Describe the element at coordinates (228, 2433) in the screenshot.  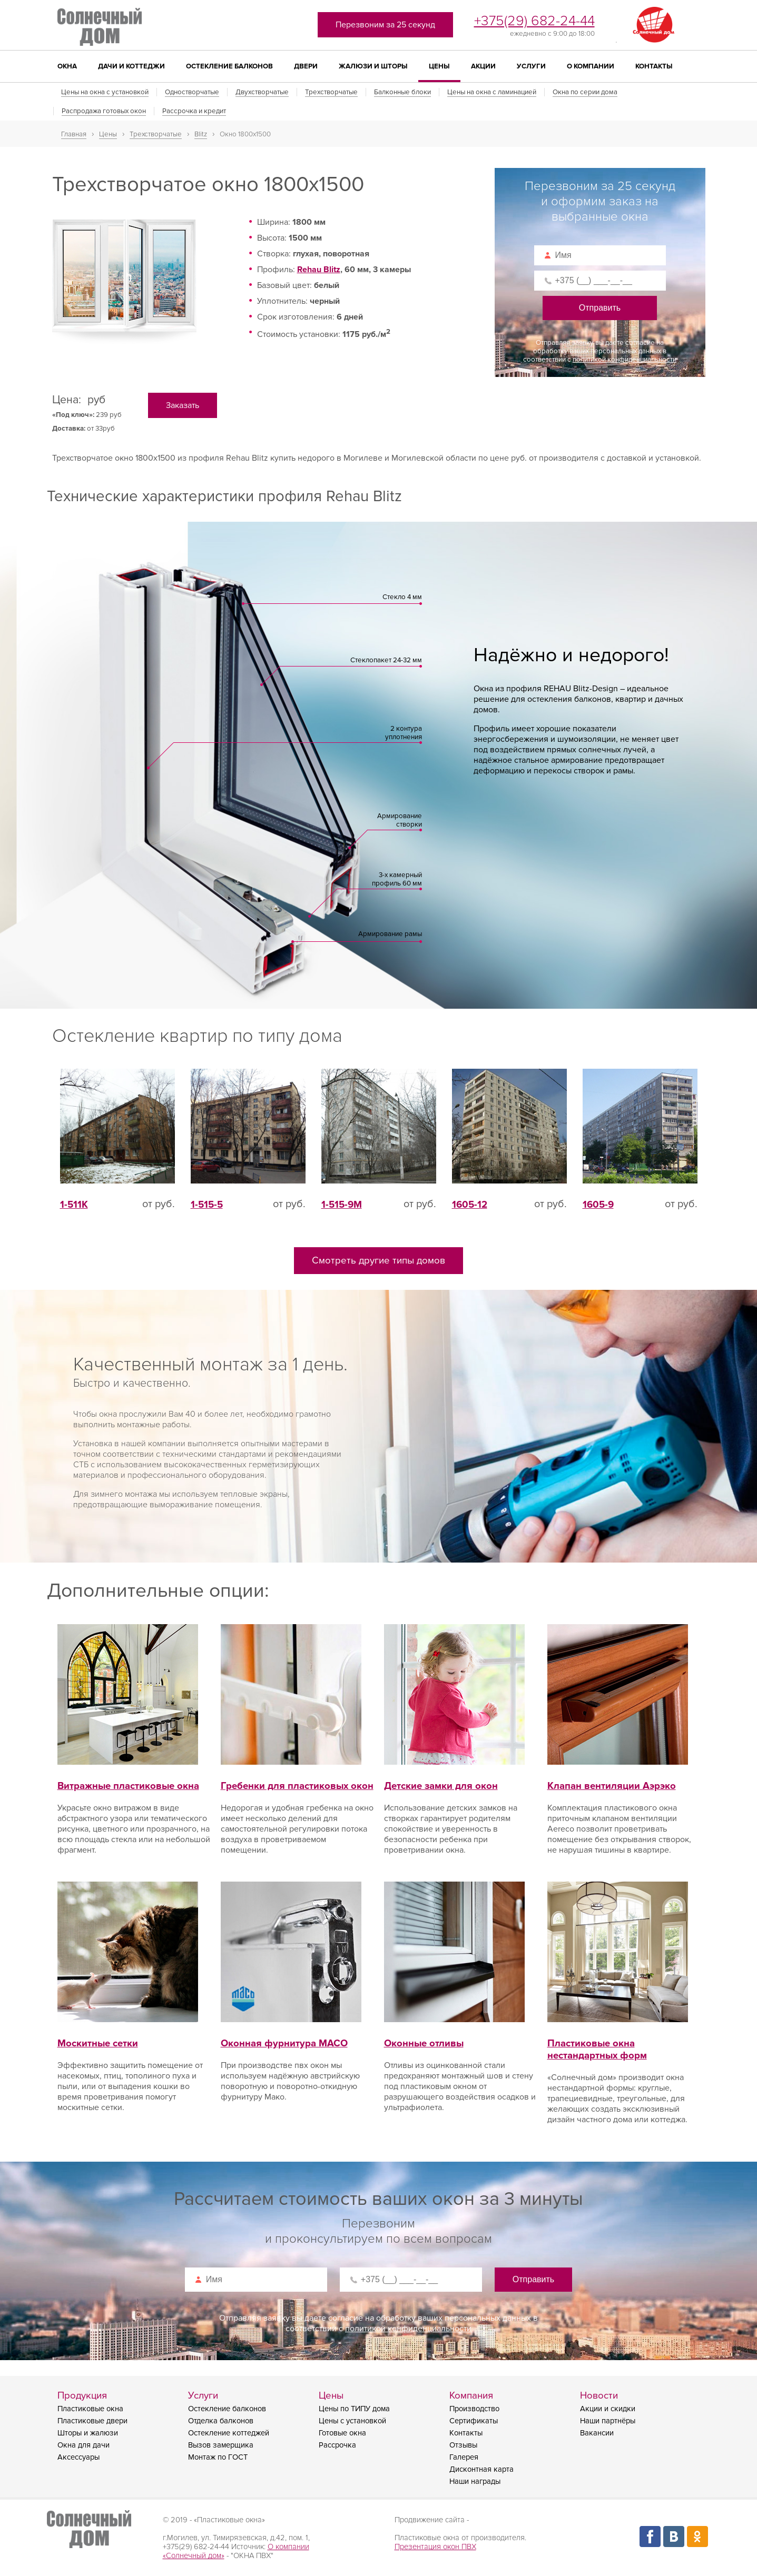
I see `Остекление коттеджей` at that location.